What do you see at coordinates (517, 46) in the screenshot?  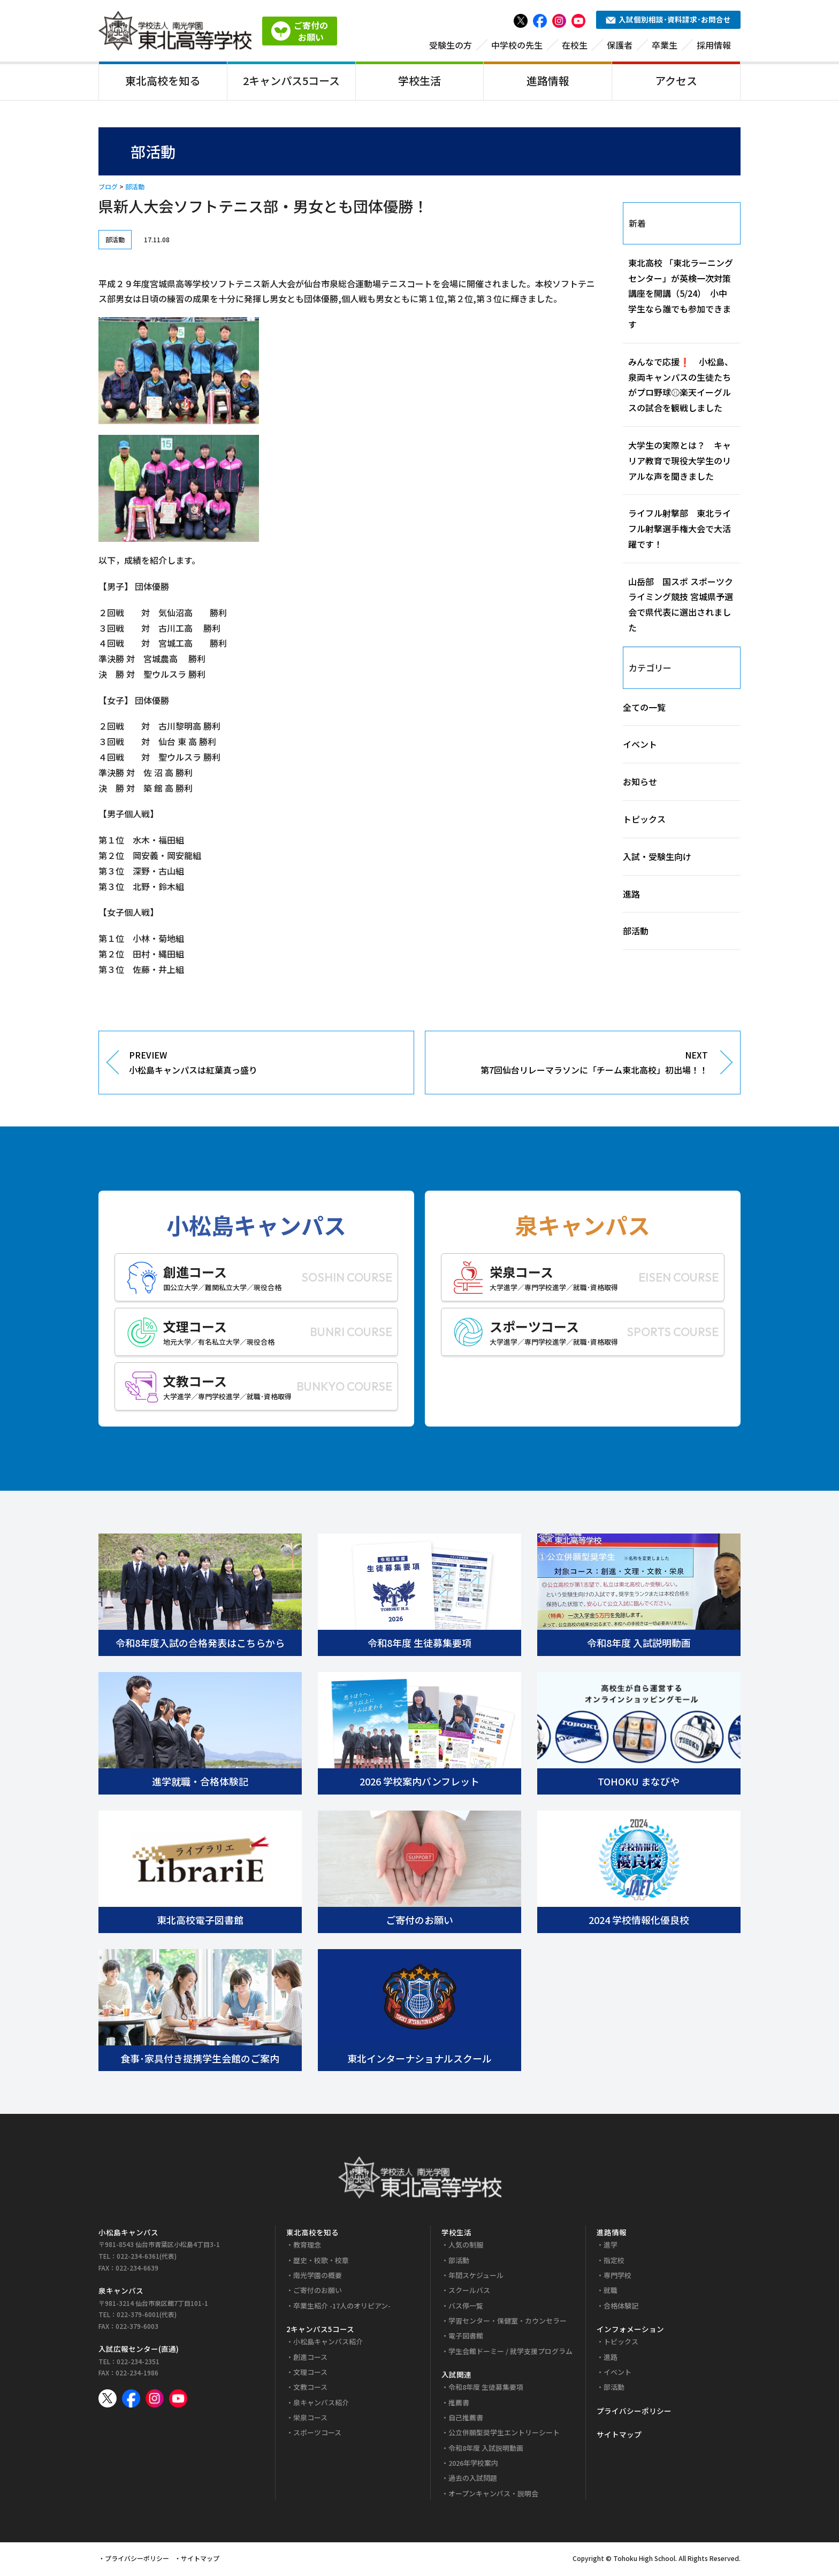 I see `中学校の先生` at bounding box center [517, 46].